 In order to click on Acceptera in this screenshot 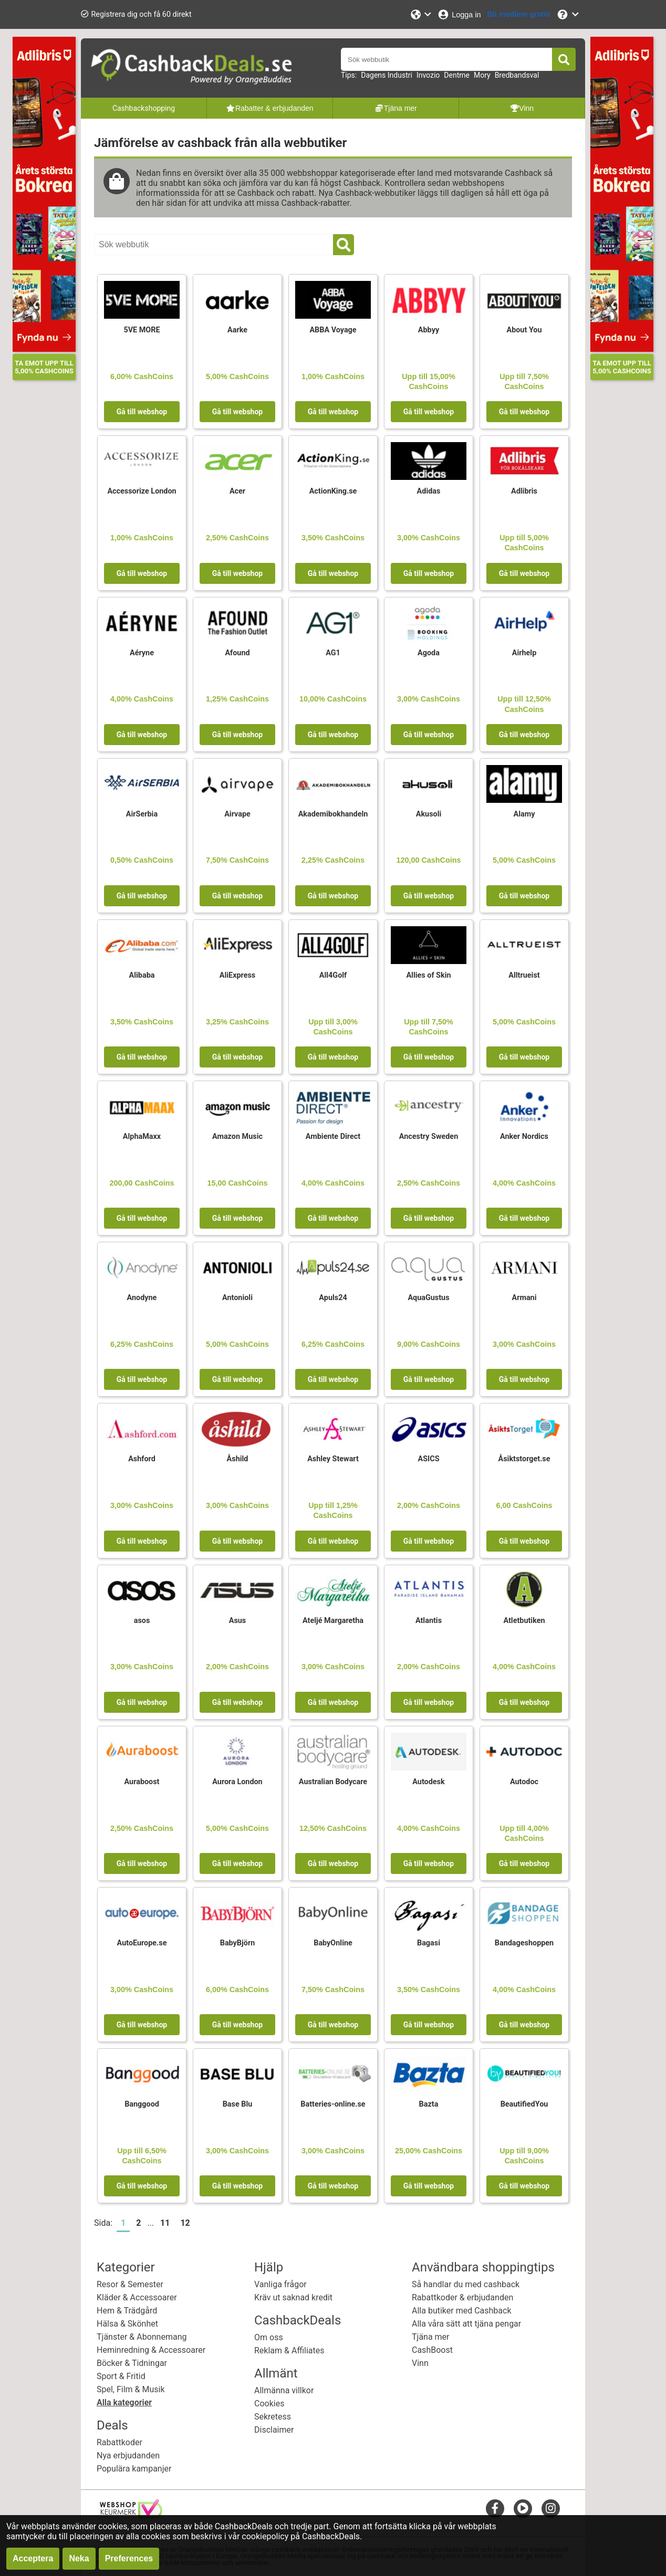, I will do `click(33, 2558)`.